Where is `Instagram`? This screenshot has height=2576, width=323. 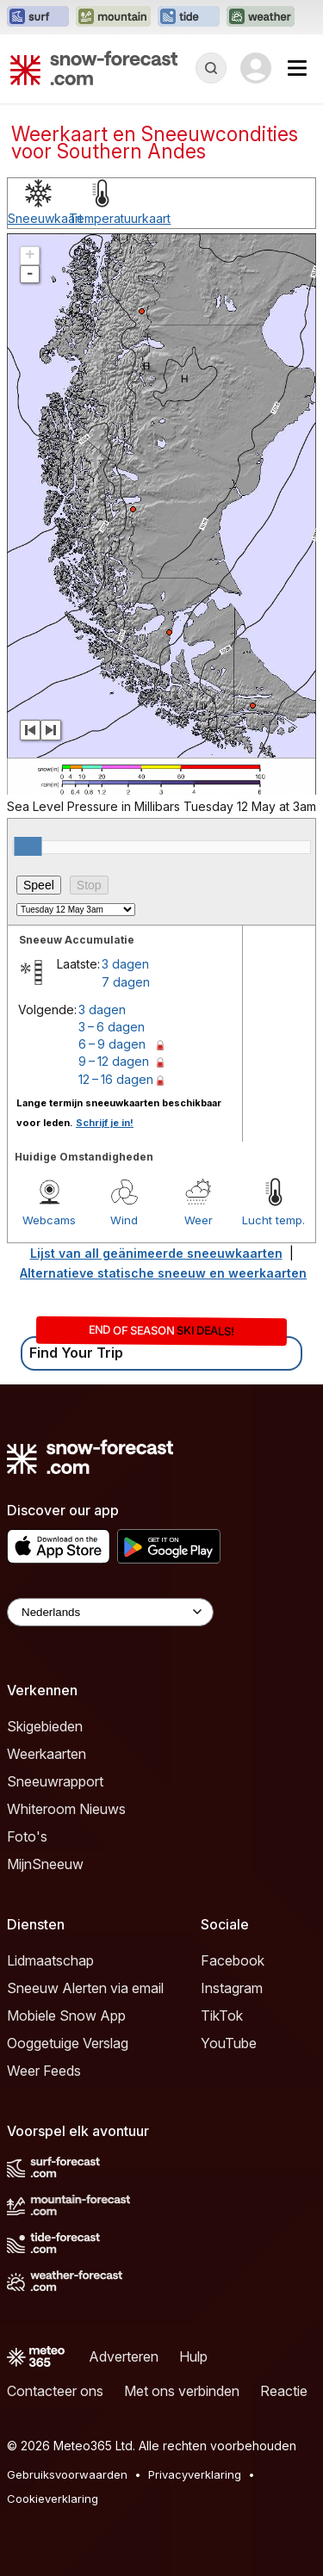
Instagram is located at coordinates (232, 1988).